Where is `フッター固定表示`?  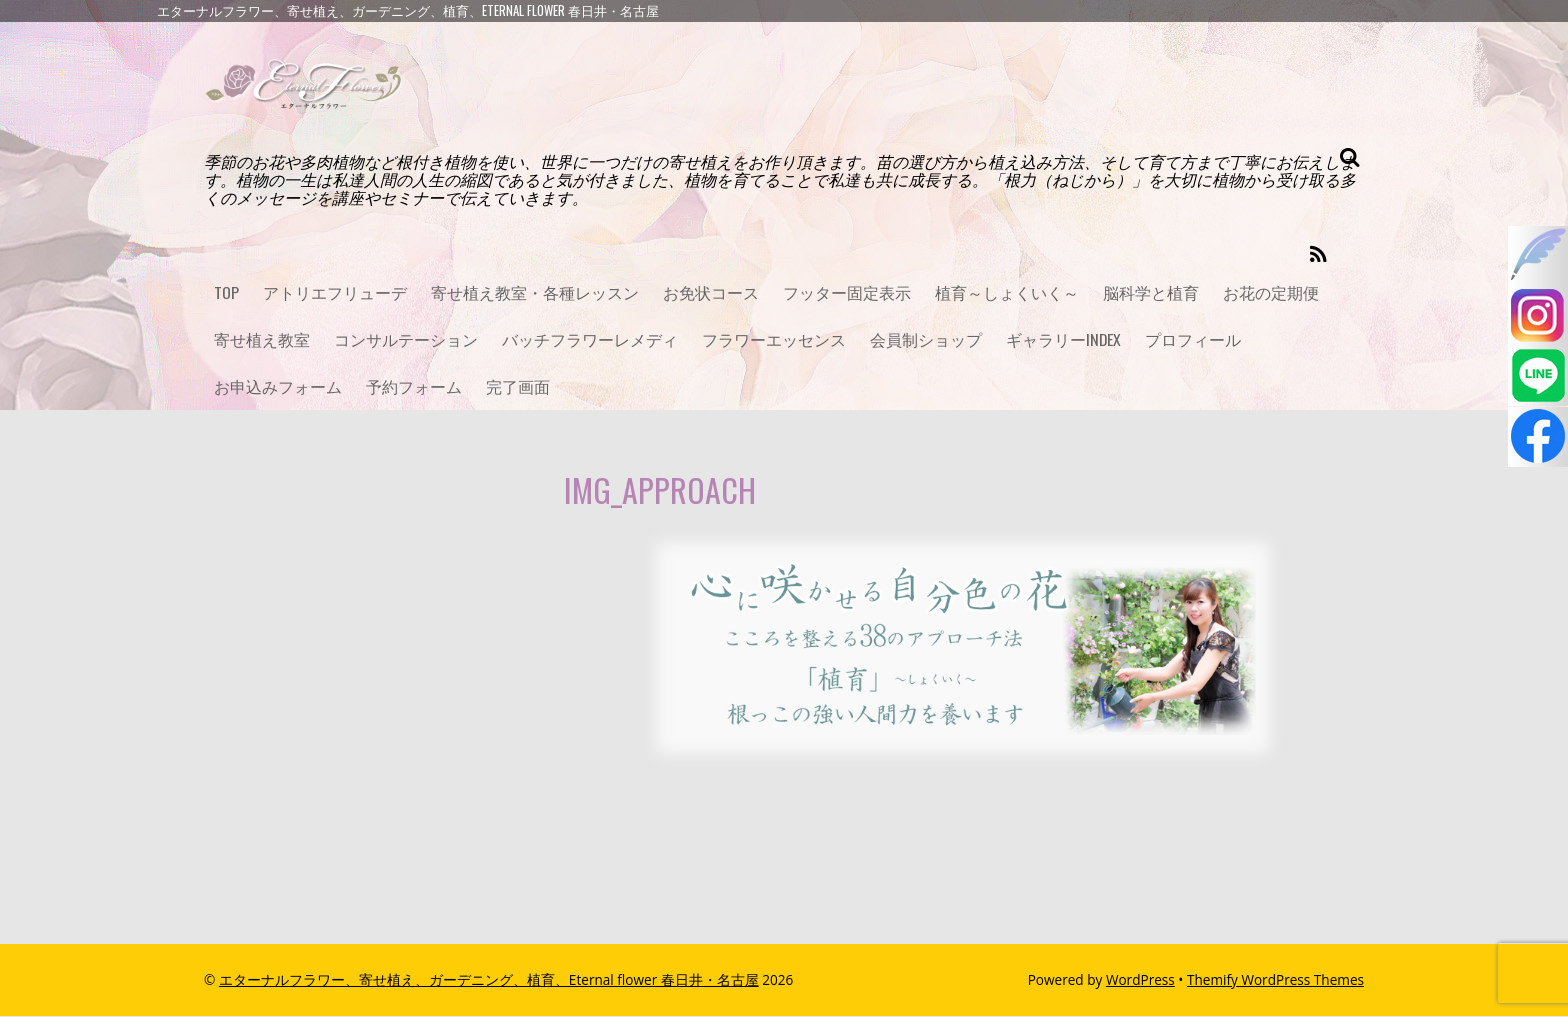
フッター固定表示 is located at coordinates (847, 293).